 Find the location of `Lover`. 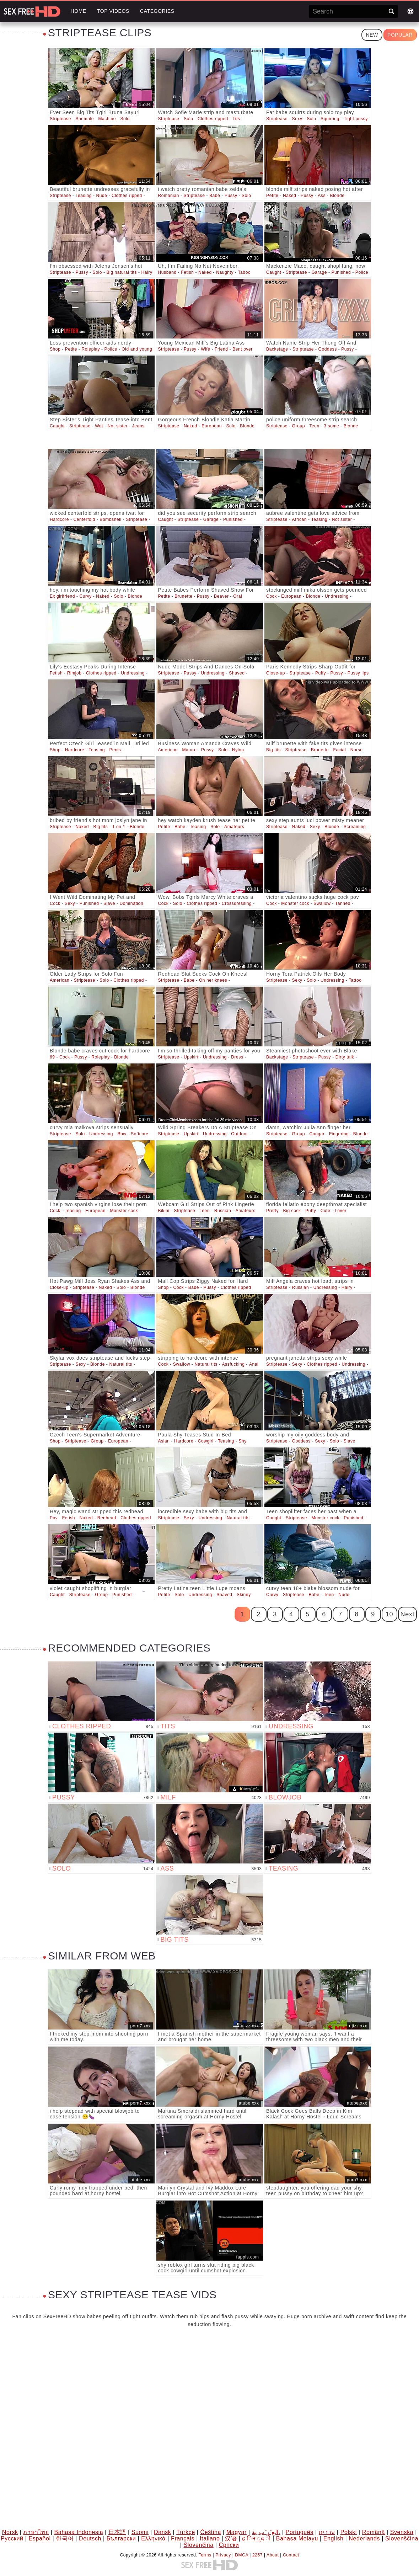

Lover is located at coordinates (341, 1210).